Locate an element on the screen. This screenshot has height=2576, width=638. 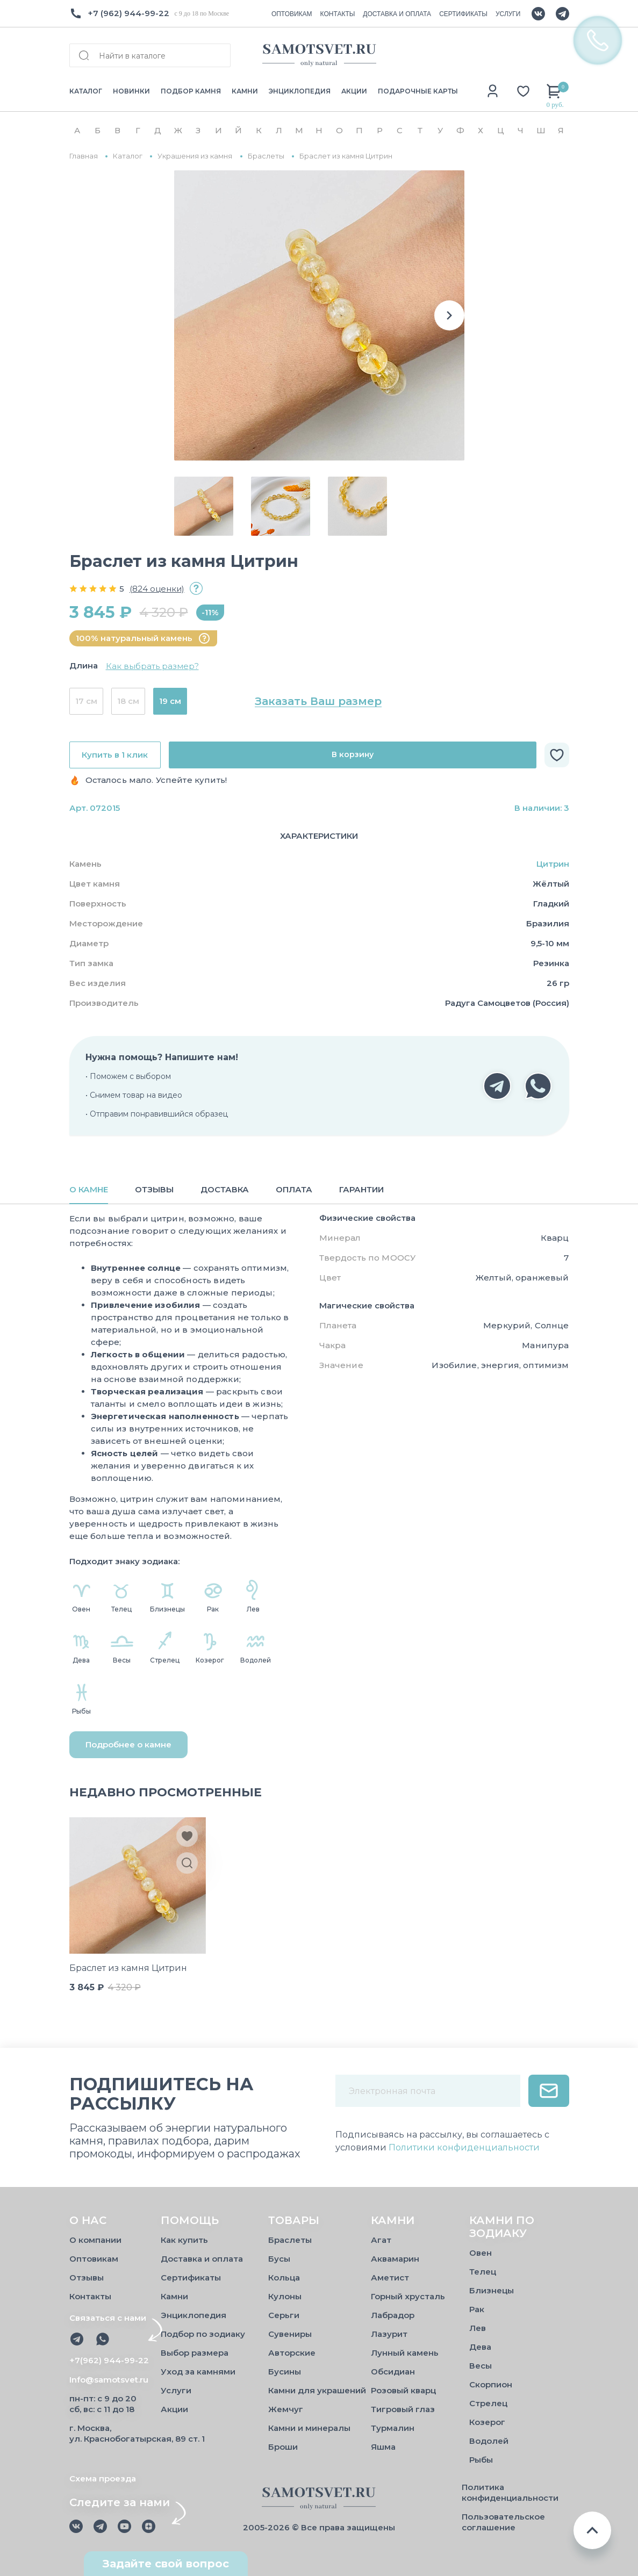
Бусины is located at coordinates (284, 2371).